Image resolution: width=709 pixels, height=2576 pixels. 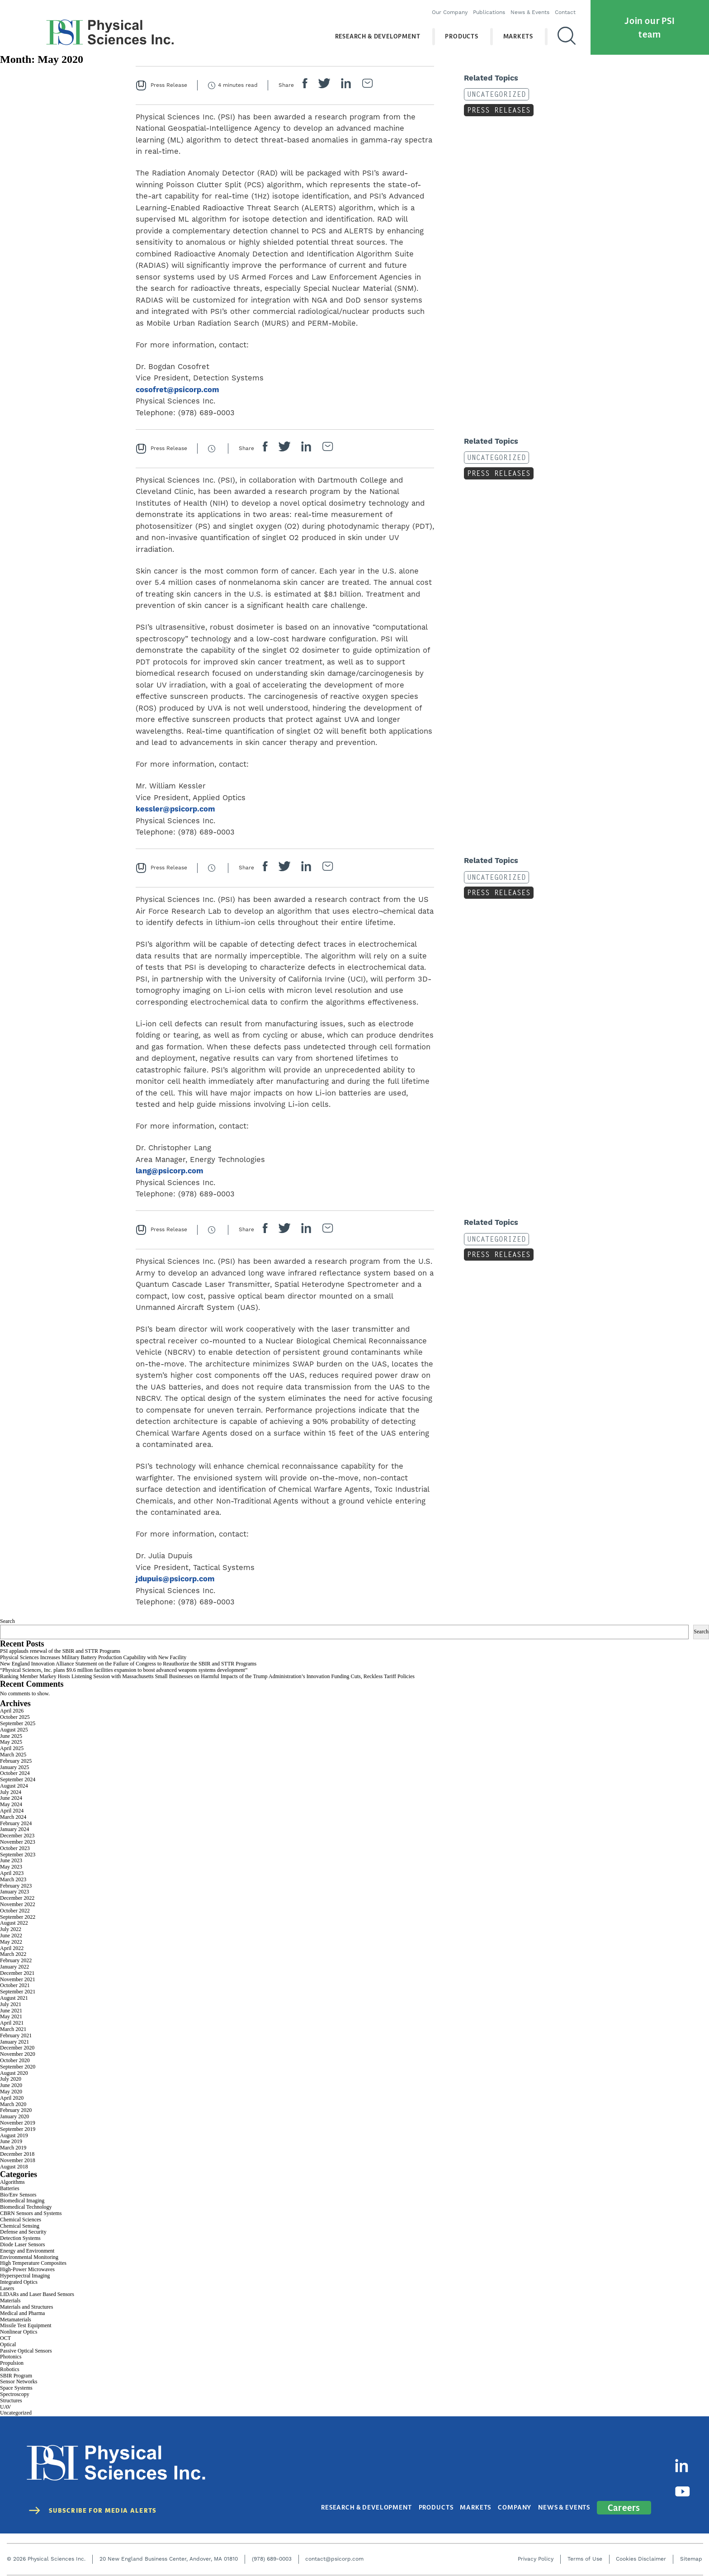 What do you see at coordinates (10, 1929) in the screenshot?
I see `July 2022` at bounding box center [10, 1929].